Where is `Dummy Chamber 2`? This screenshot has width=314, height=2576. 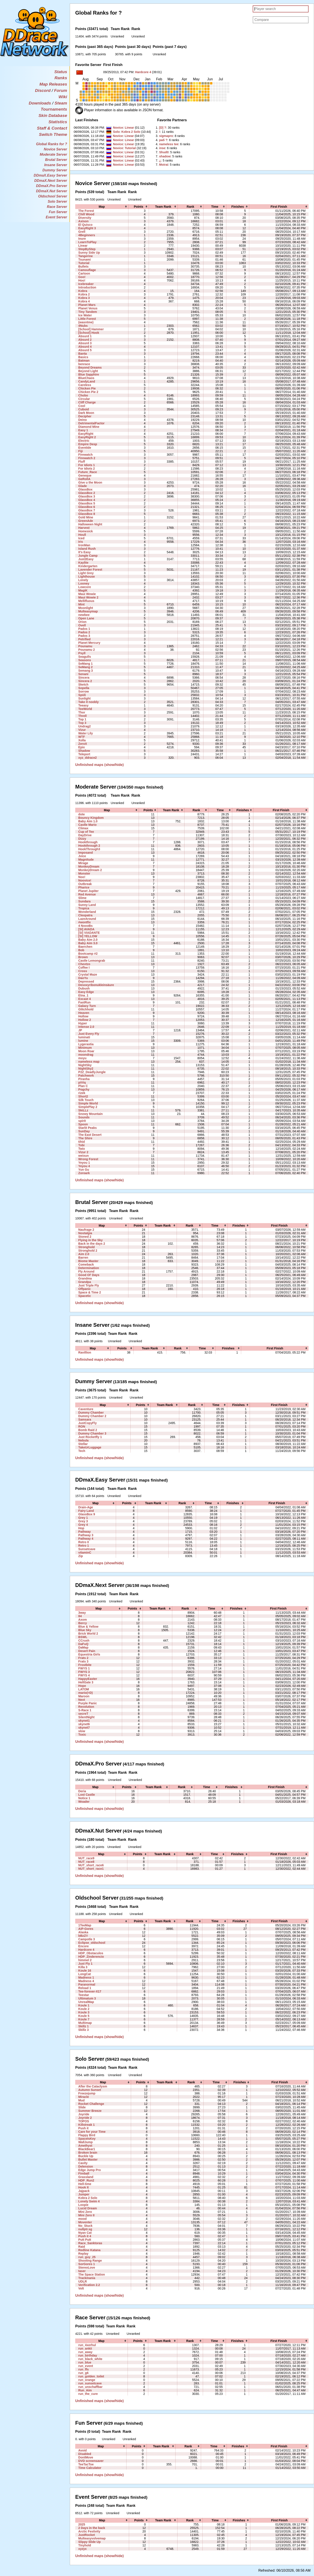 Dummy Chamber 2 is located at coordinates (92, 1416).